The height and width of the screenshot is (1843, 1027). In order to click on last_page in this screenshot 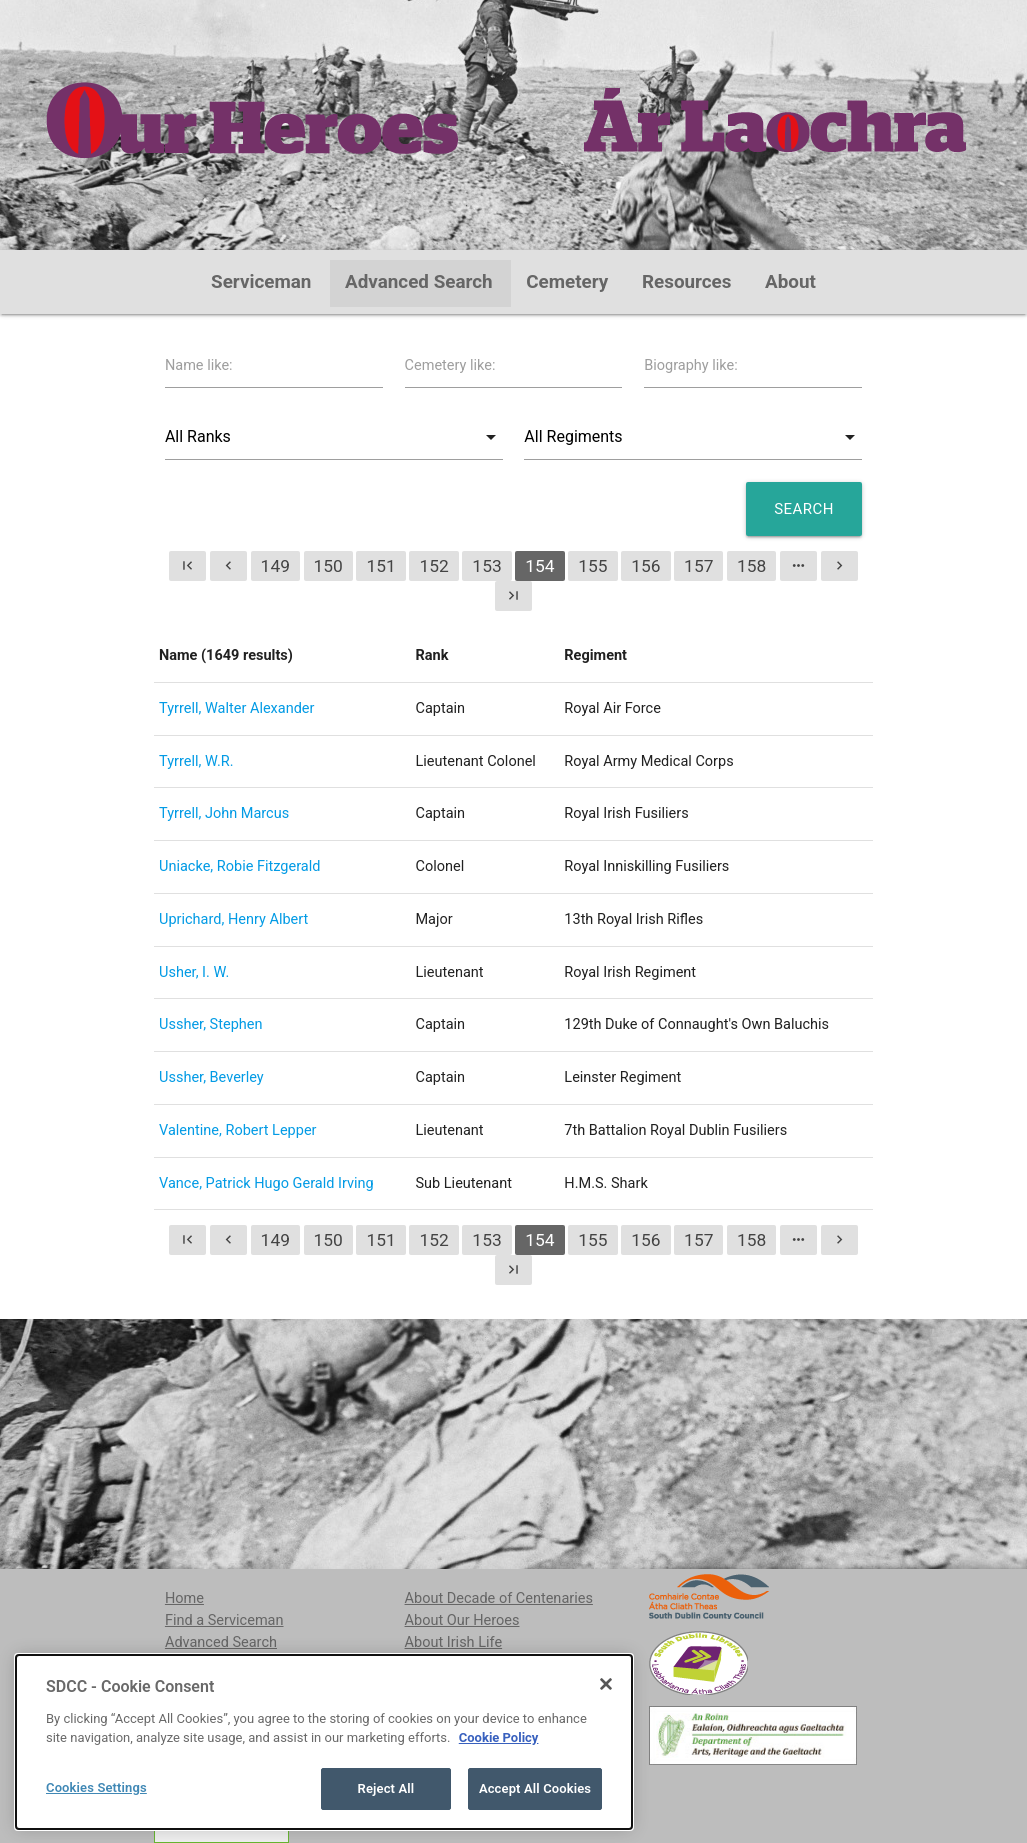, I will do `click(513, 595)`.